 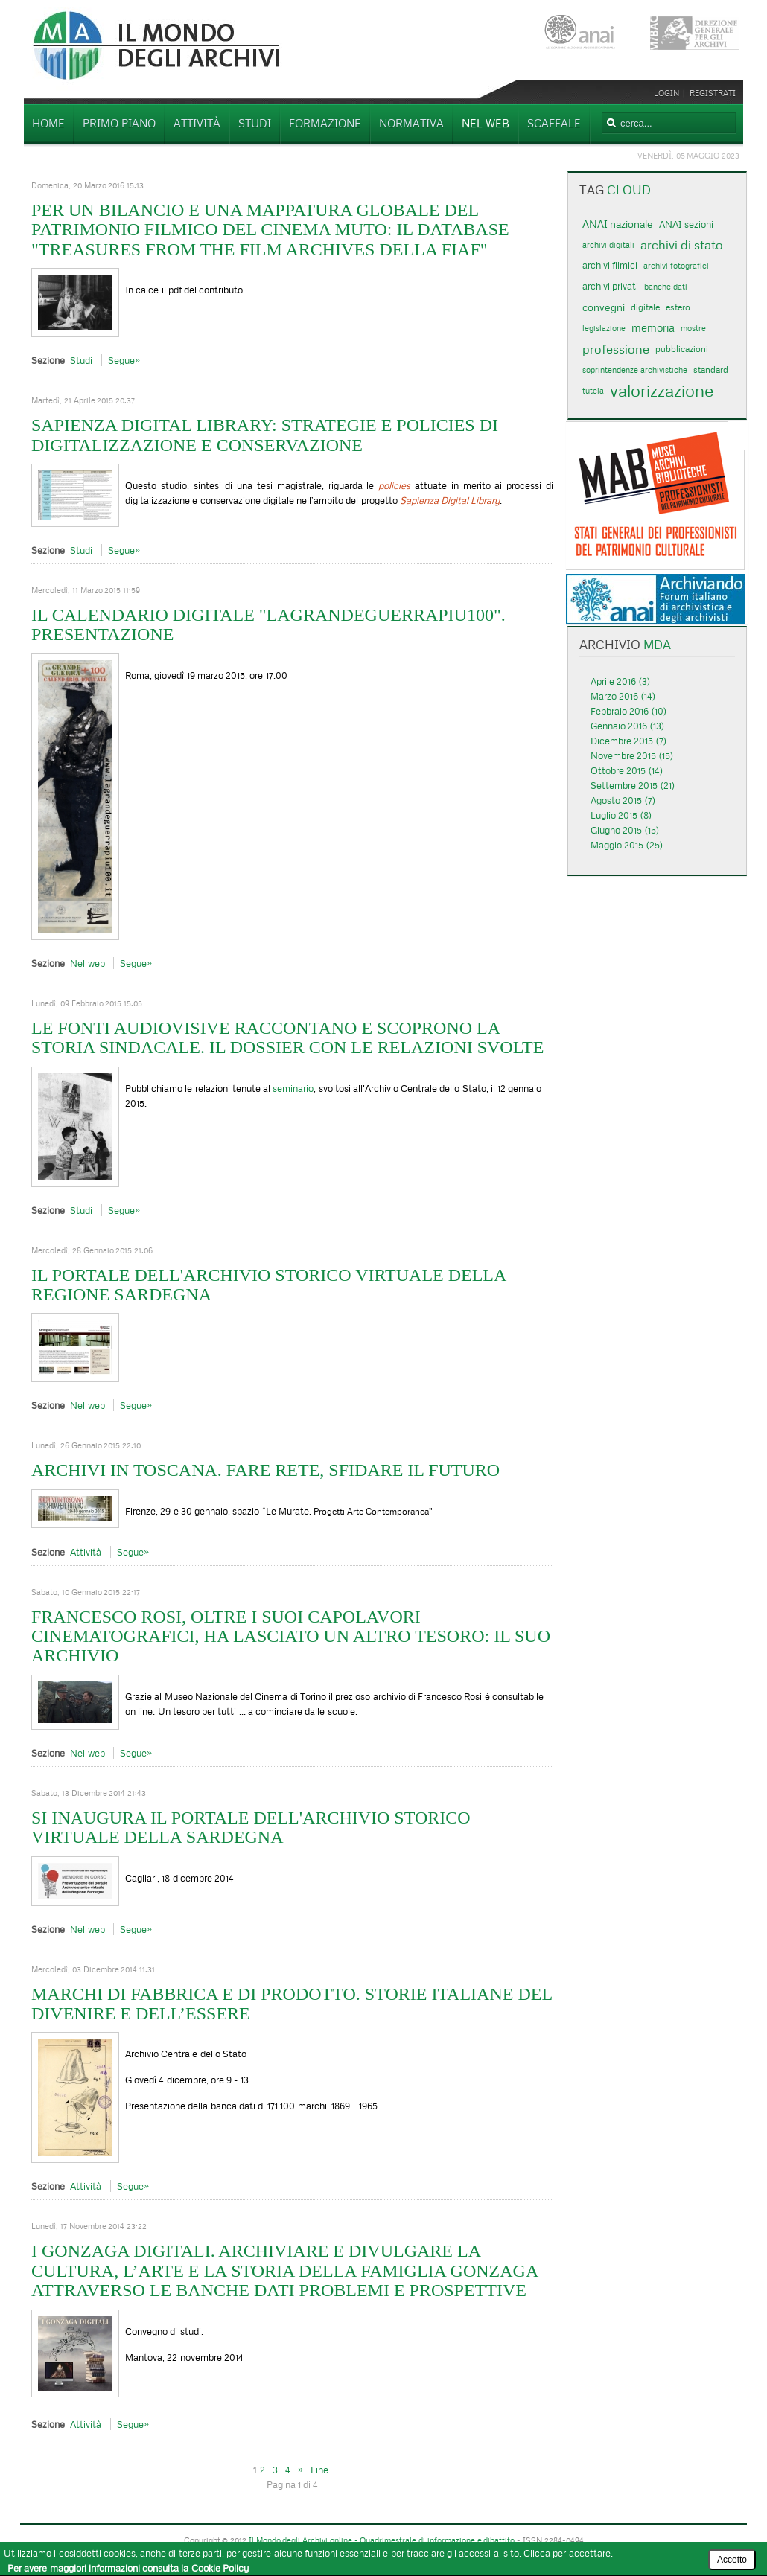 What do you see at coordinates (653, 328) in the screenshot?
I see `memoria` at bounding box center [653, 328].